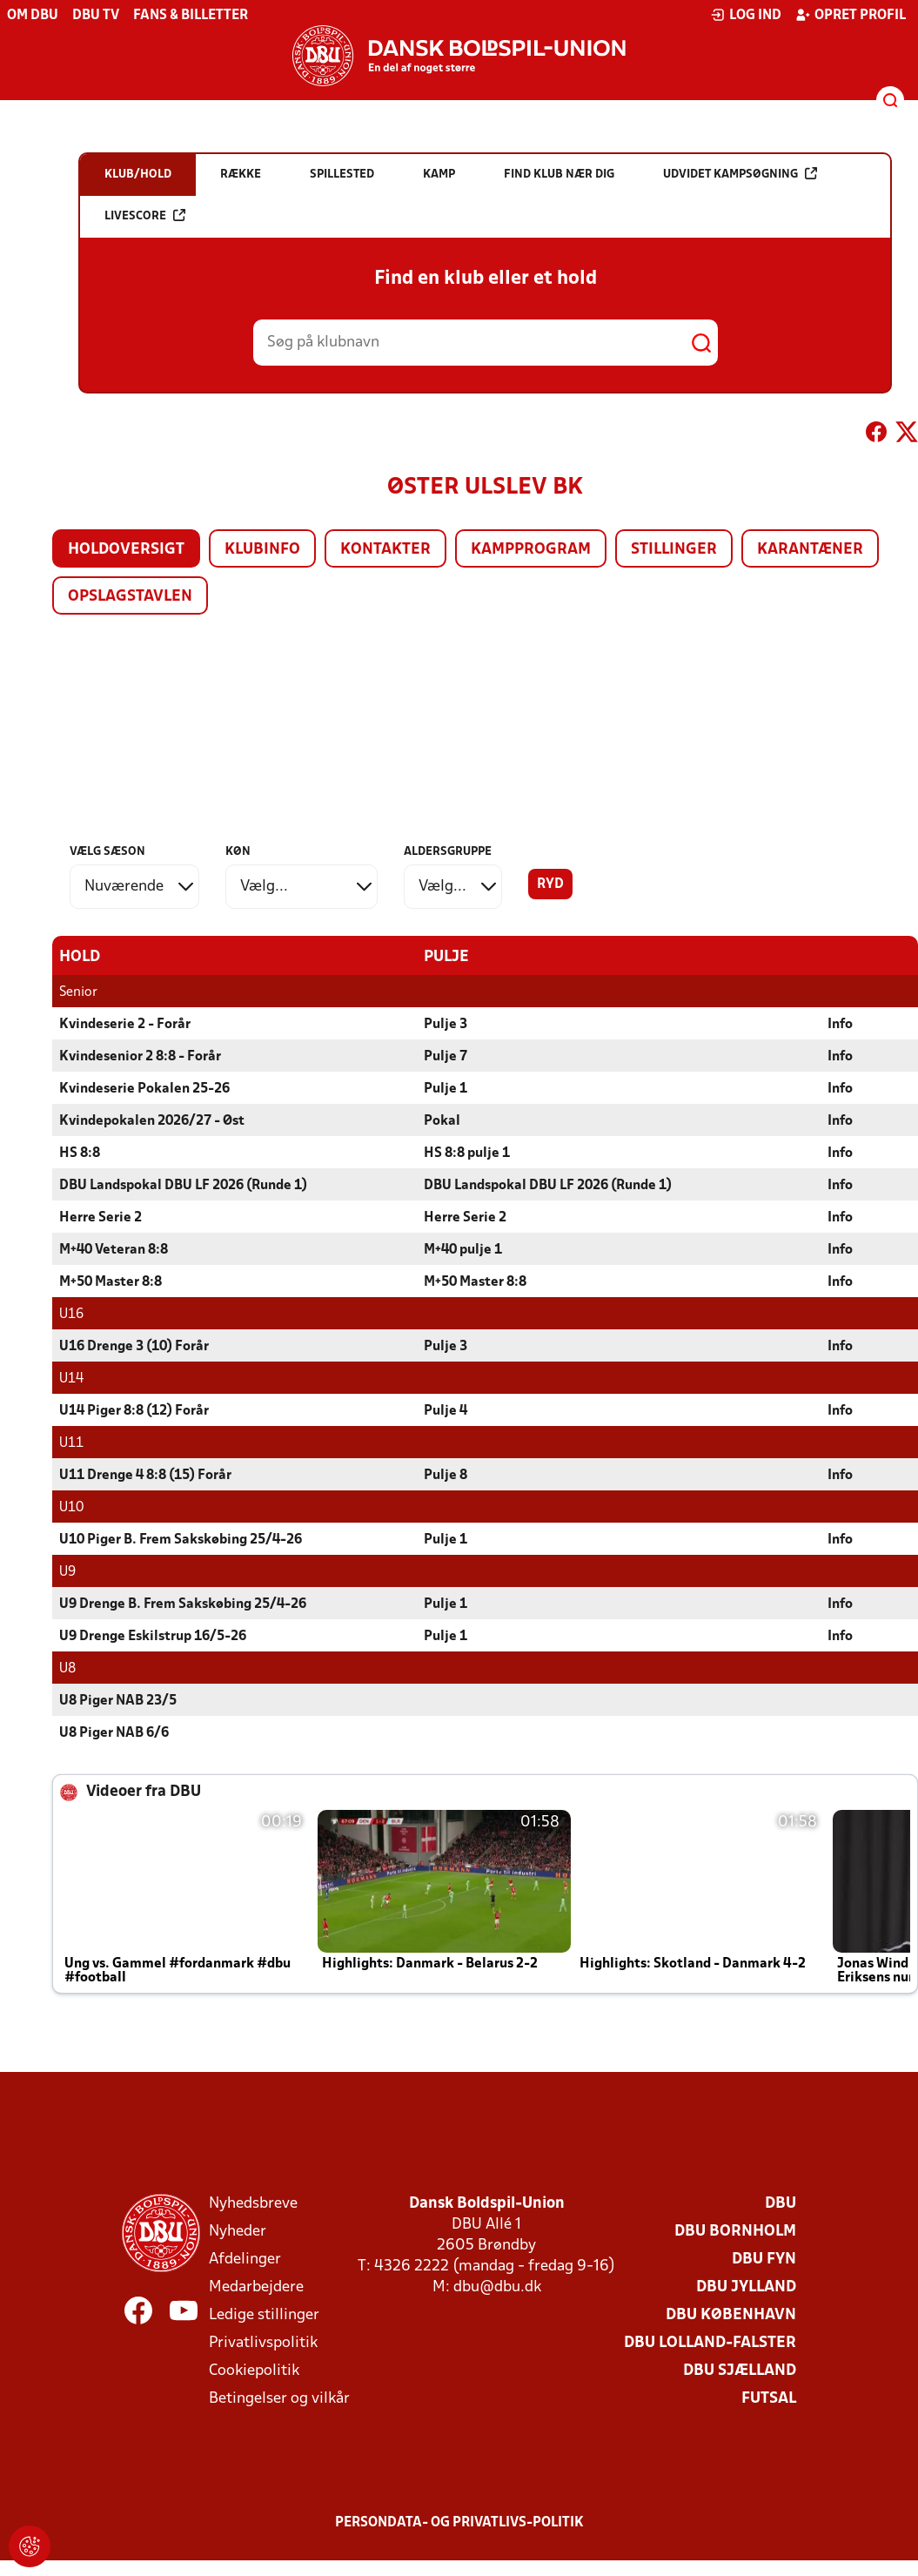  What do you see at coordinates (256, 2286) in the screenshot?
I see `Medarbejdere` at bounding box center [256, 2286].